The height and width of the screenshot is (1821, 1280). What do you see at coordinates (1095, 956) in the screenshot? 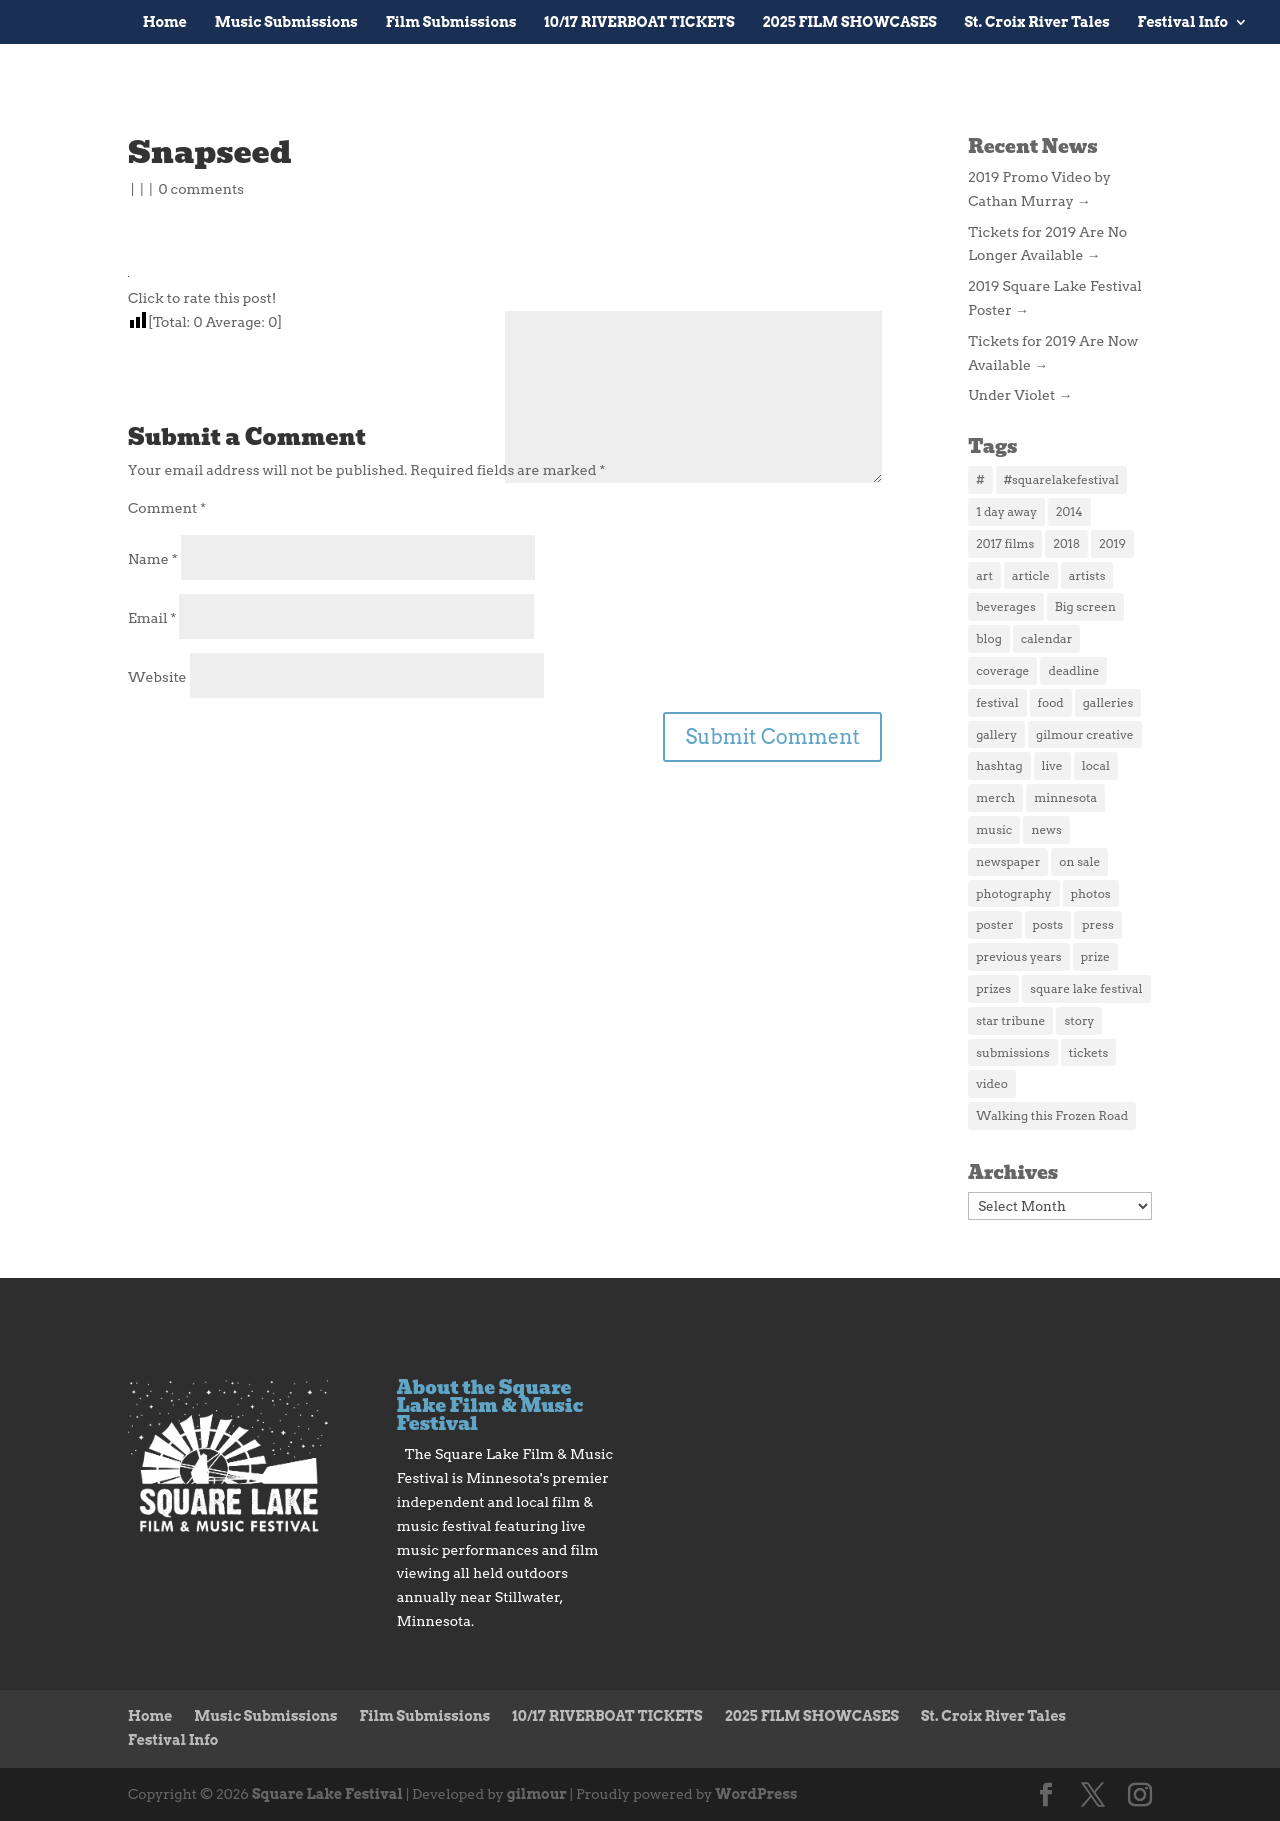
I see `prize [prize (1 item)]` at bounding box center [1095, 956].